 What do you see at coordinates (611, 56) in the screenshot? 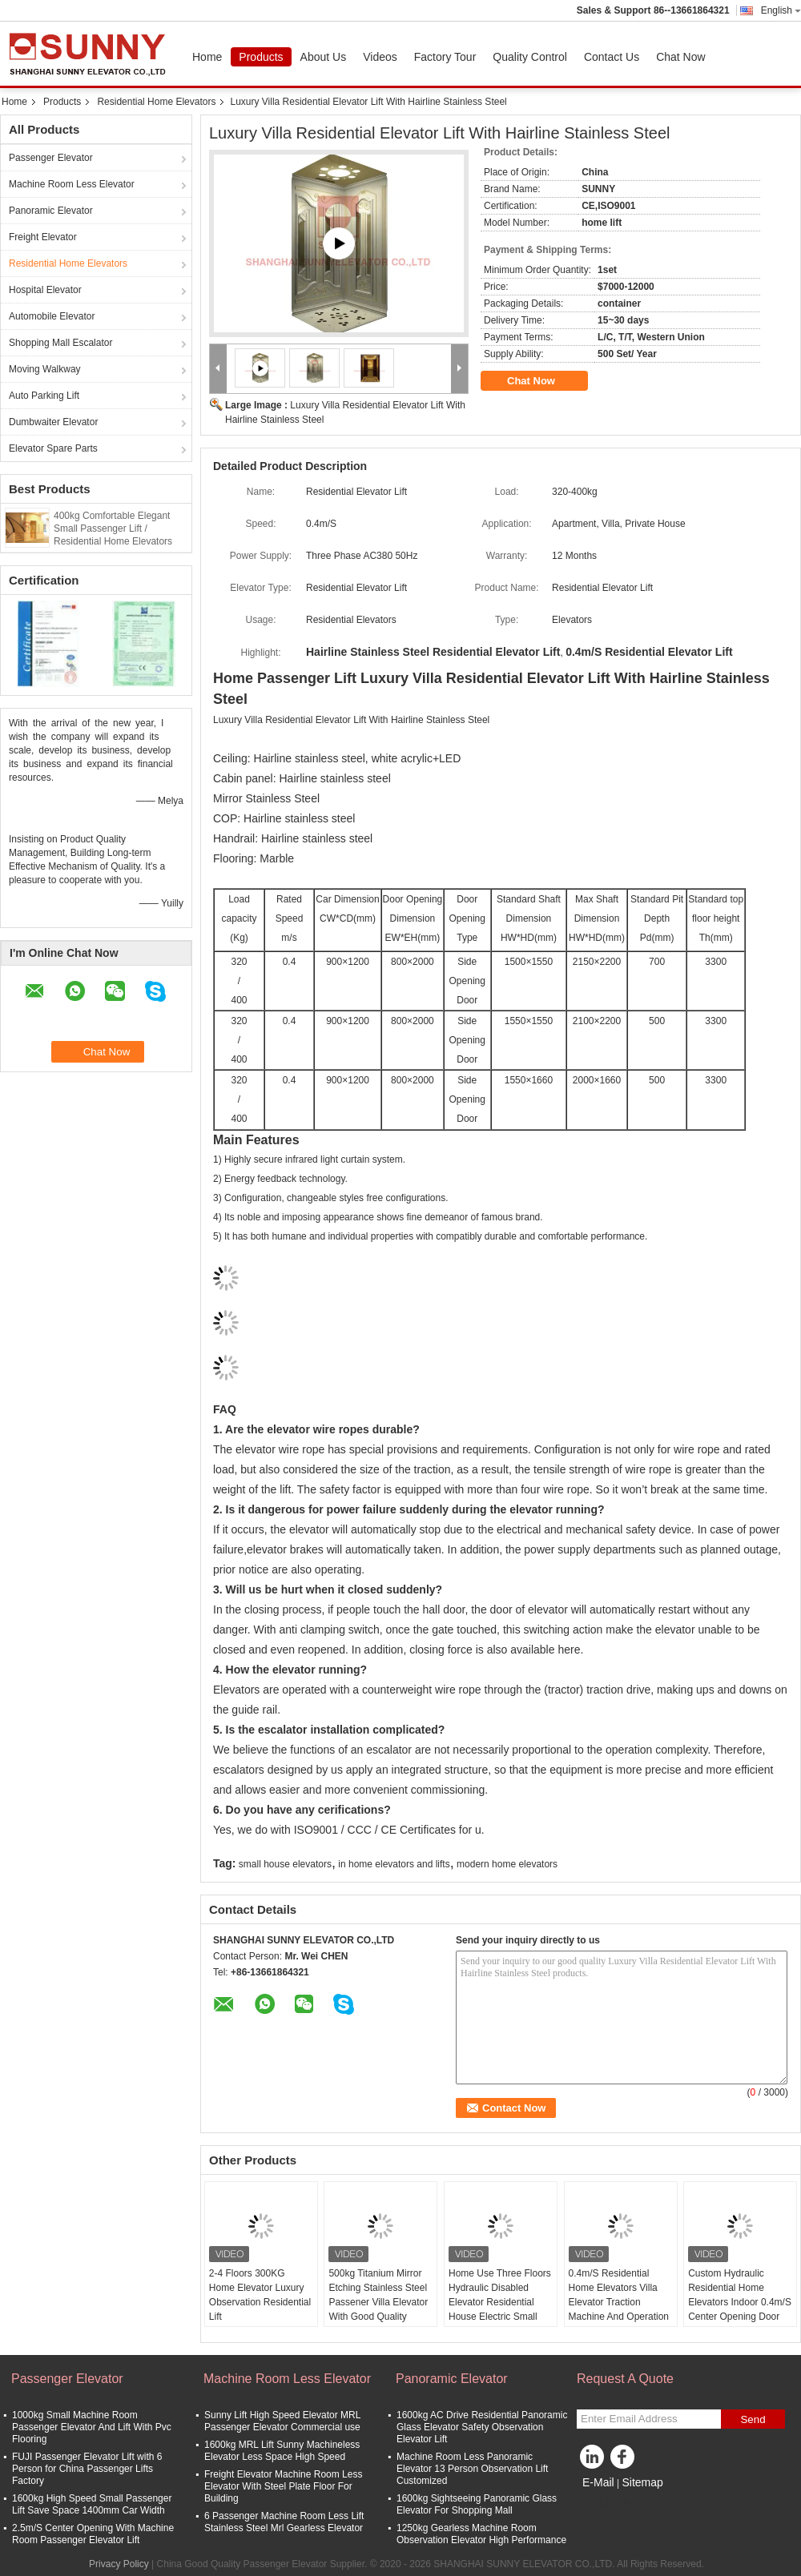
I see `Contact Us` at bounding box center [611, 56].